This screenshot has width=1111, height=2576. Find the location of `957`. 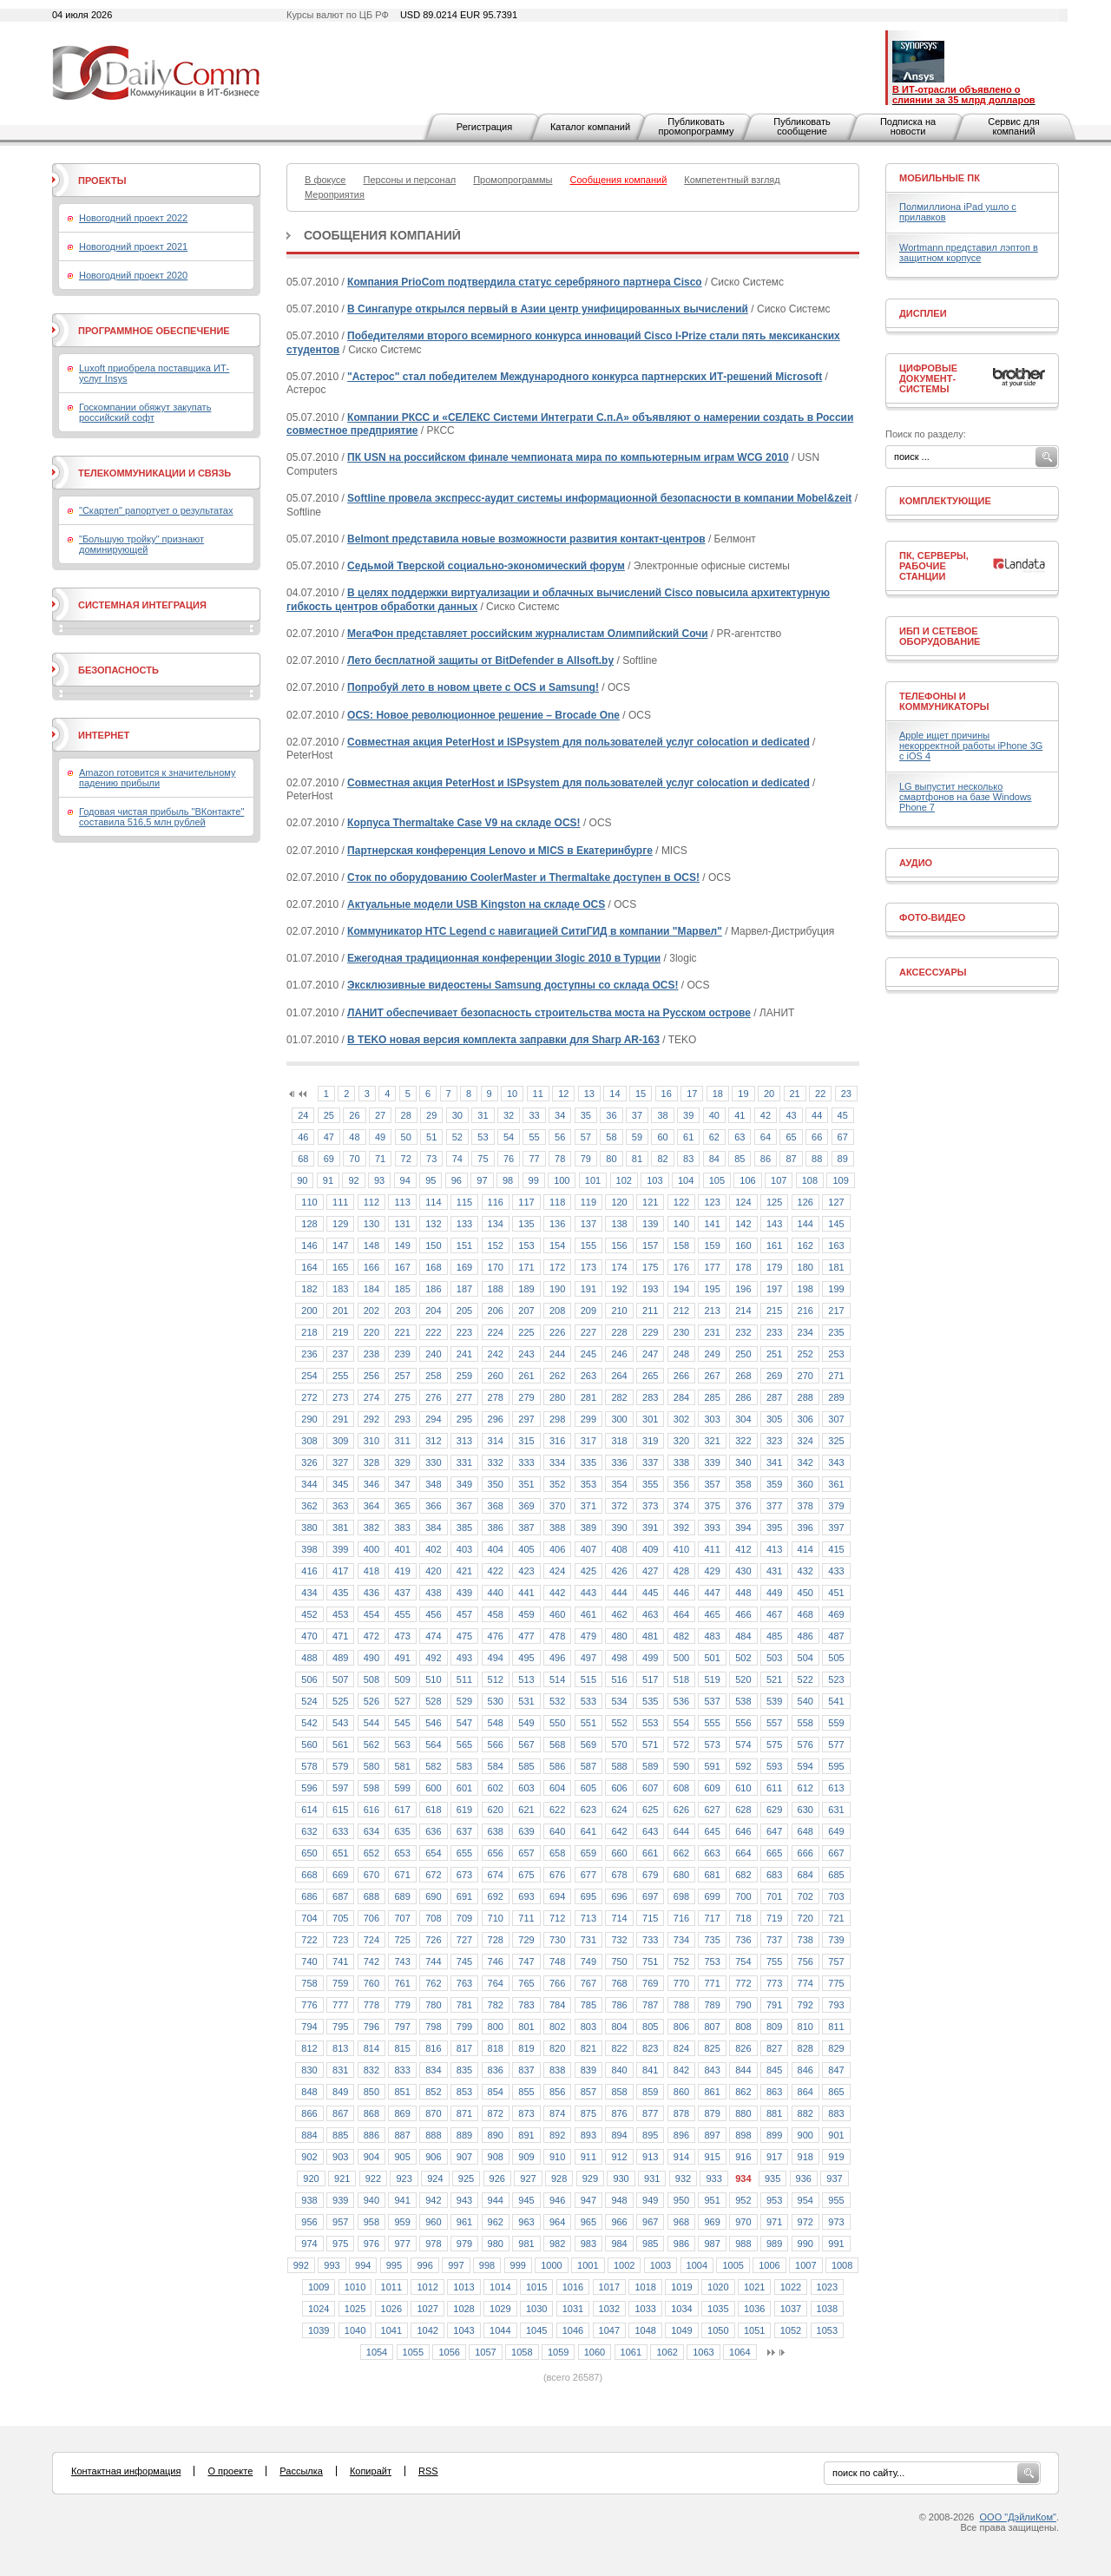

957 is located at coordinates (340, 2222).